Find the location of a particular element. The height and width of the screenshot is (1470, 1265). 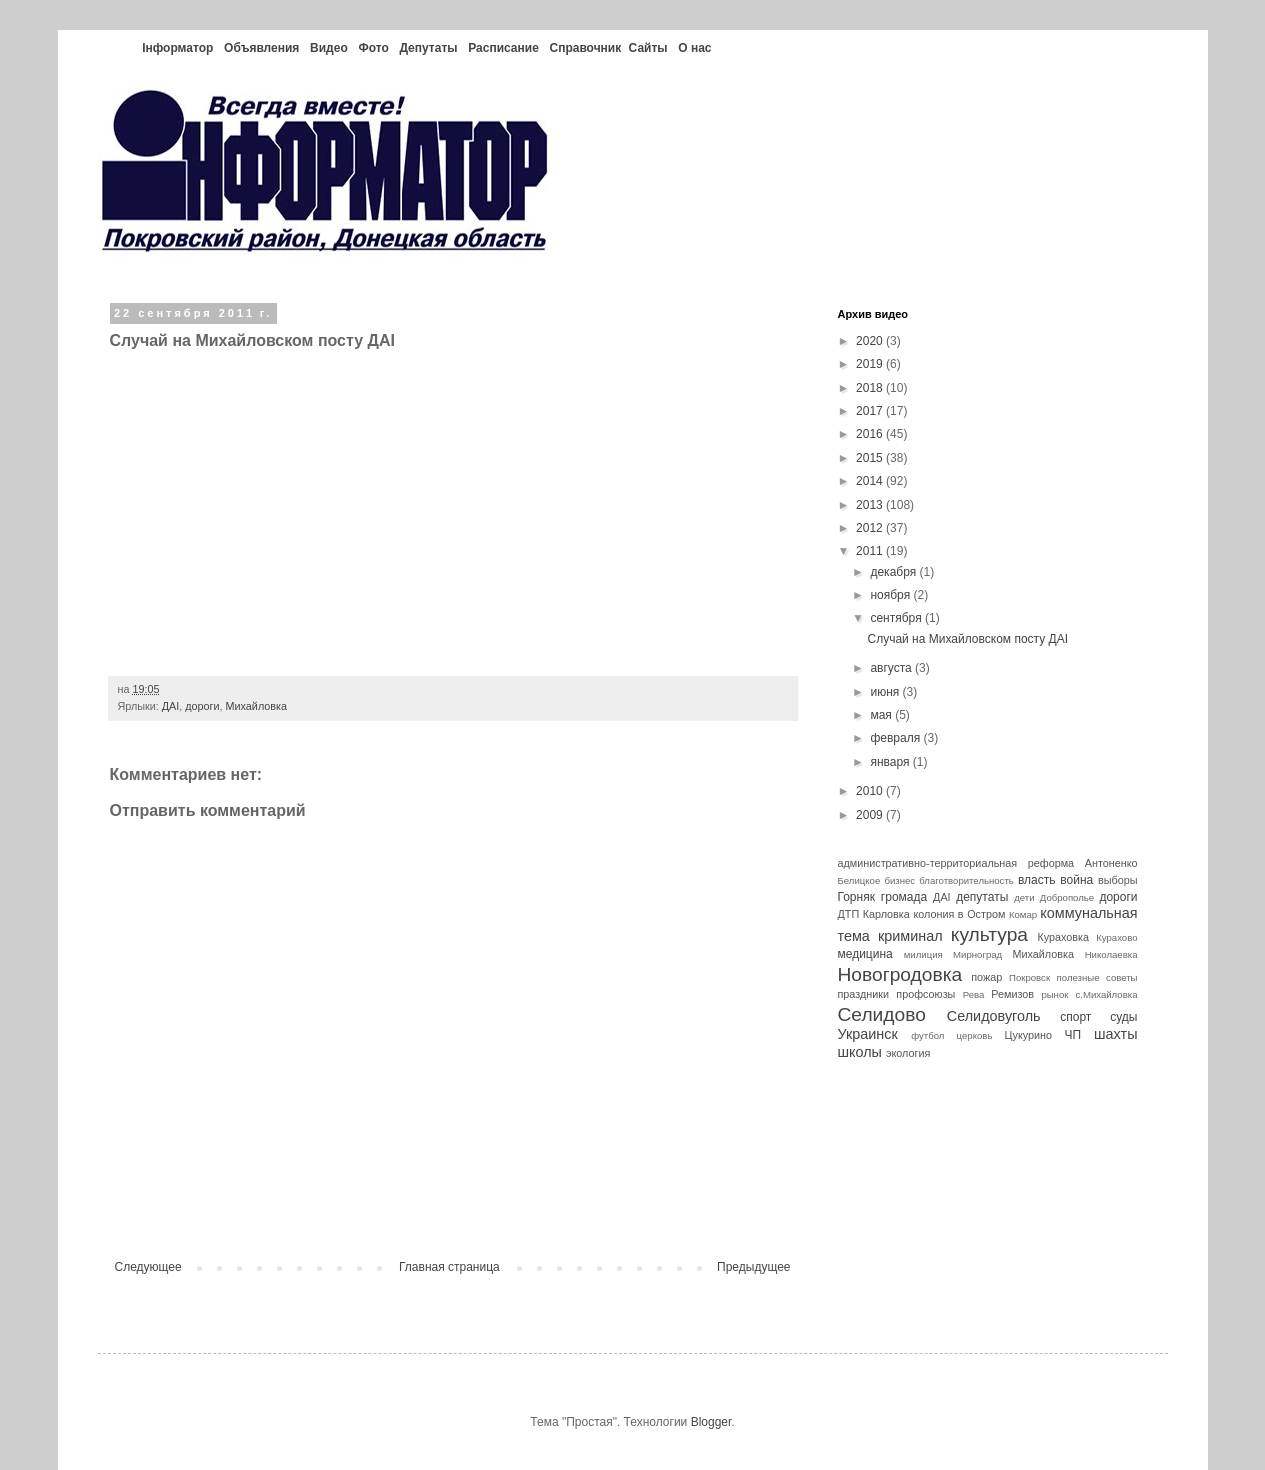

с.Михайловка is located at coordinates (1106, 994).